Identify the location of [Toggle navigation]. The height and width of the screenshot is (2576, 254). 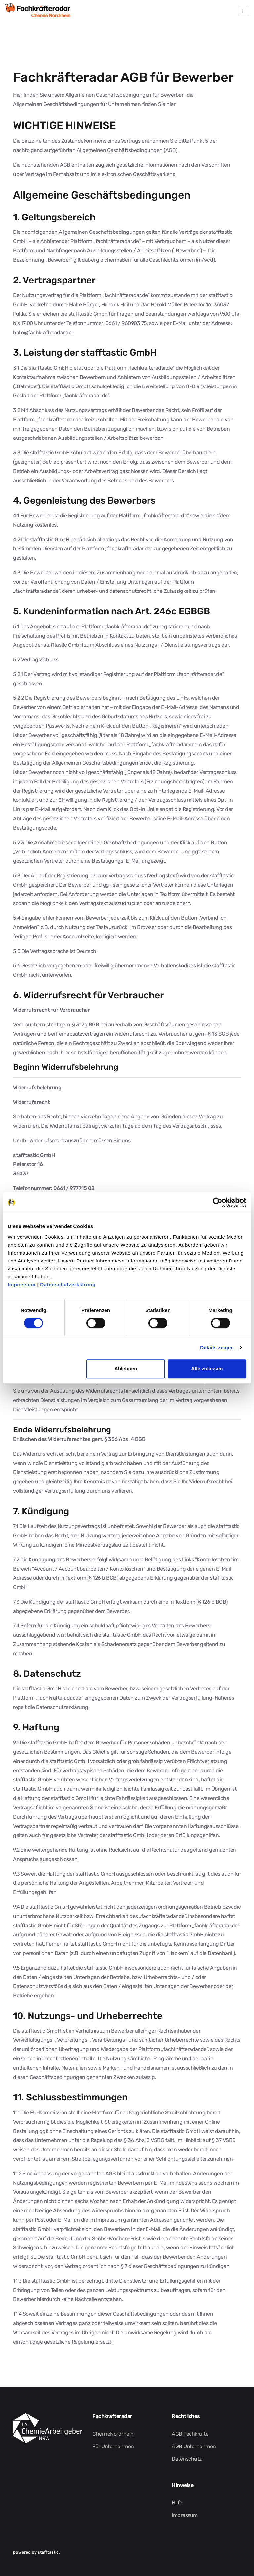
(243, 11).